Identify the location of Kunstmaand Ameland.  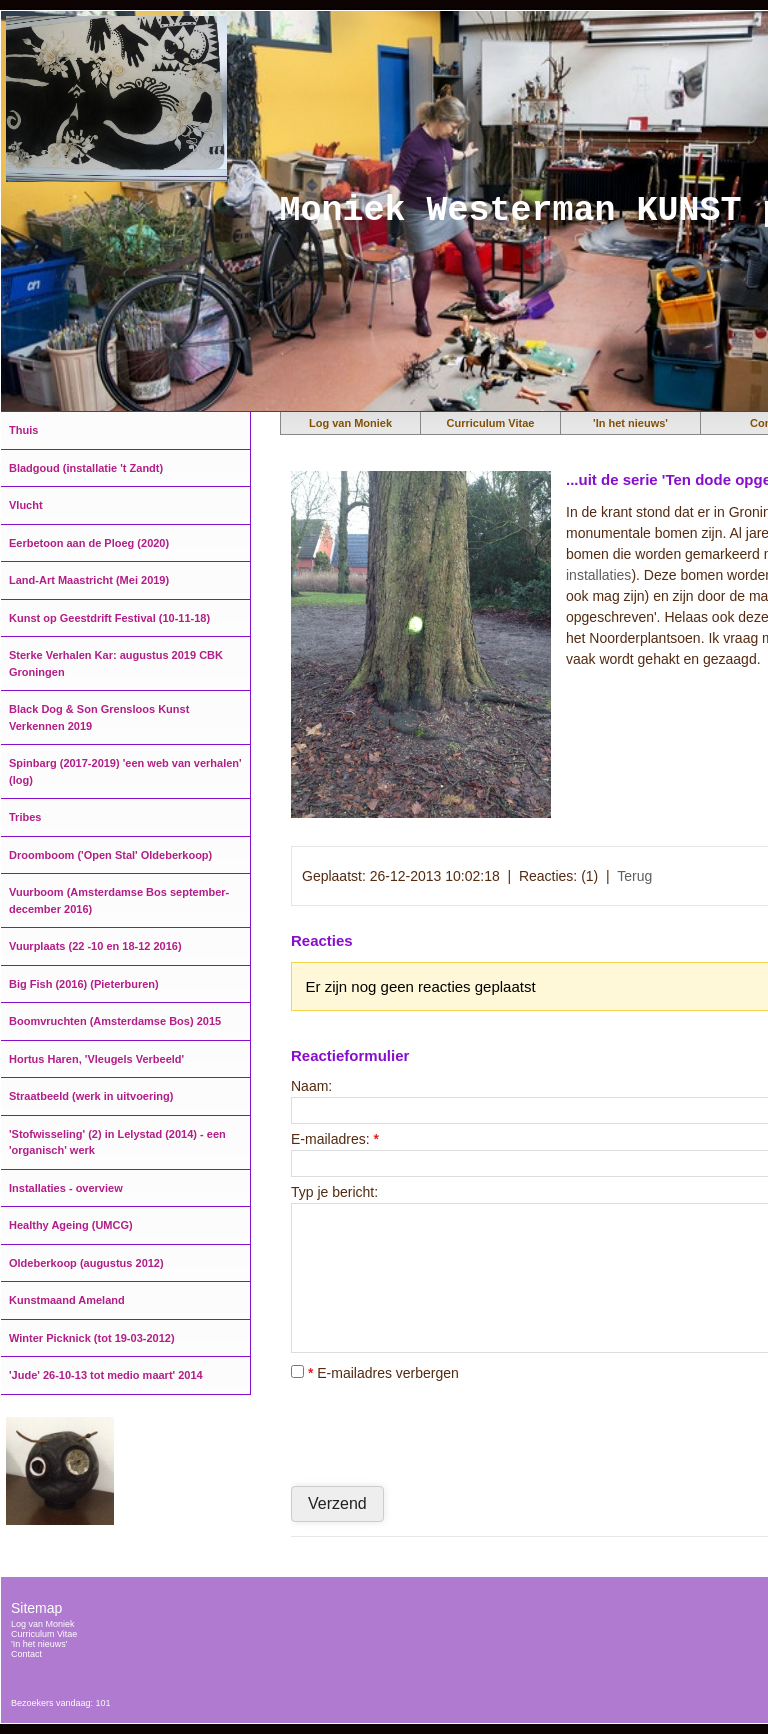
(67, 1300).